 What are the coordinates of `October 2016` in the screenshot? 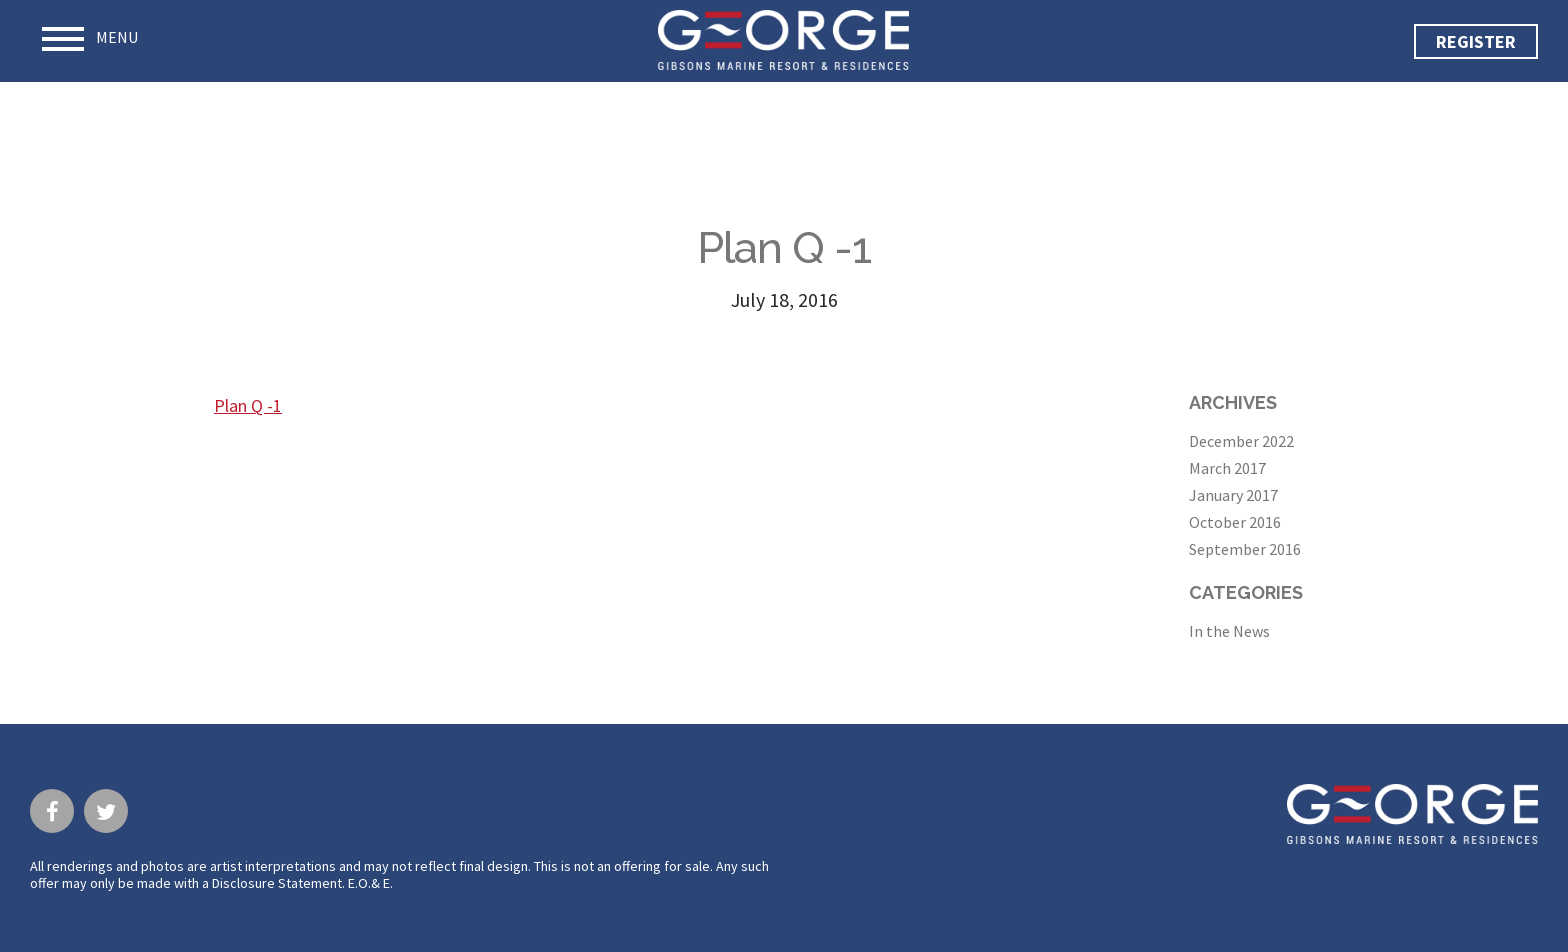 It's located at (1235, 522).